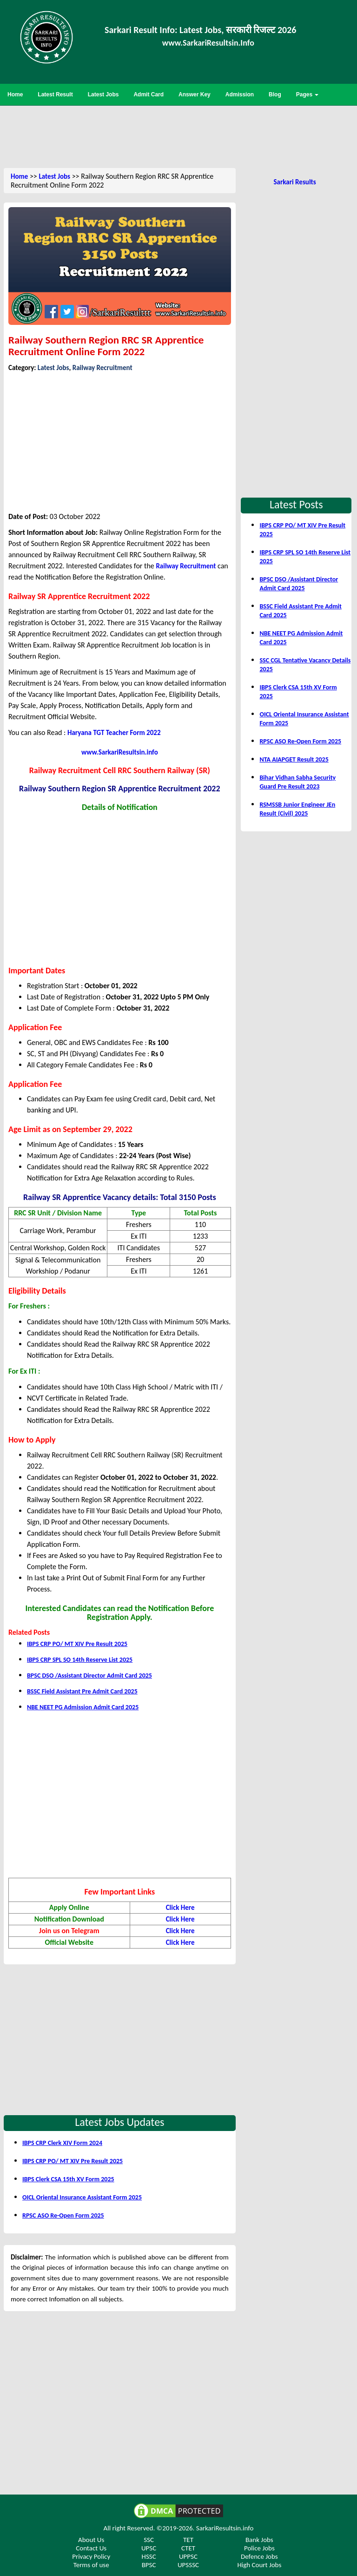 Image resolution: width=357 pixels, height=2576 pixels. I want to click on Terms of use, so click(91, 2565).